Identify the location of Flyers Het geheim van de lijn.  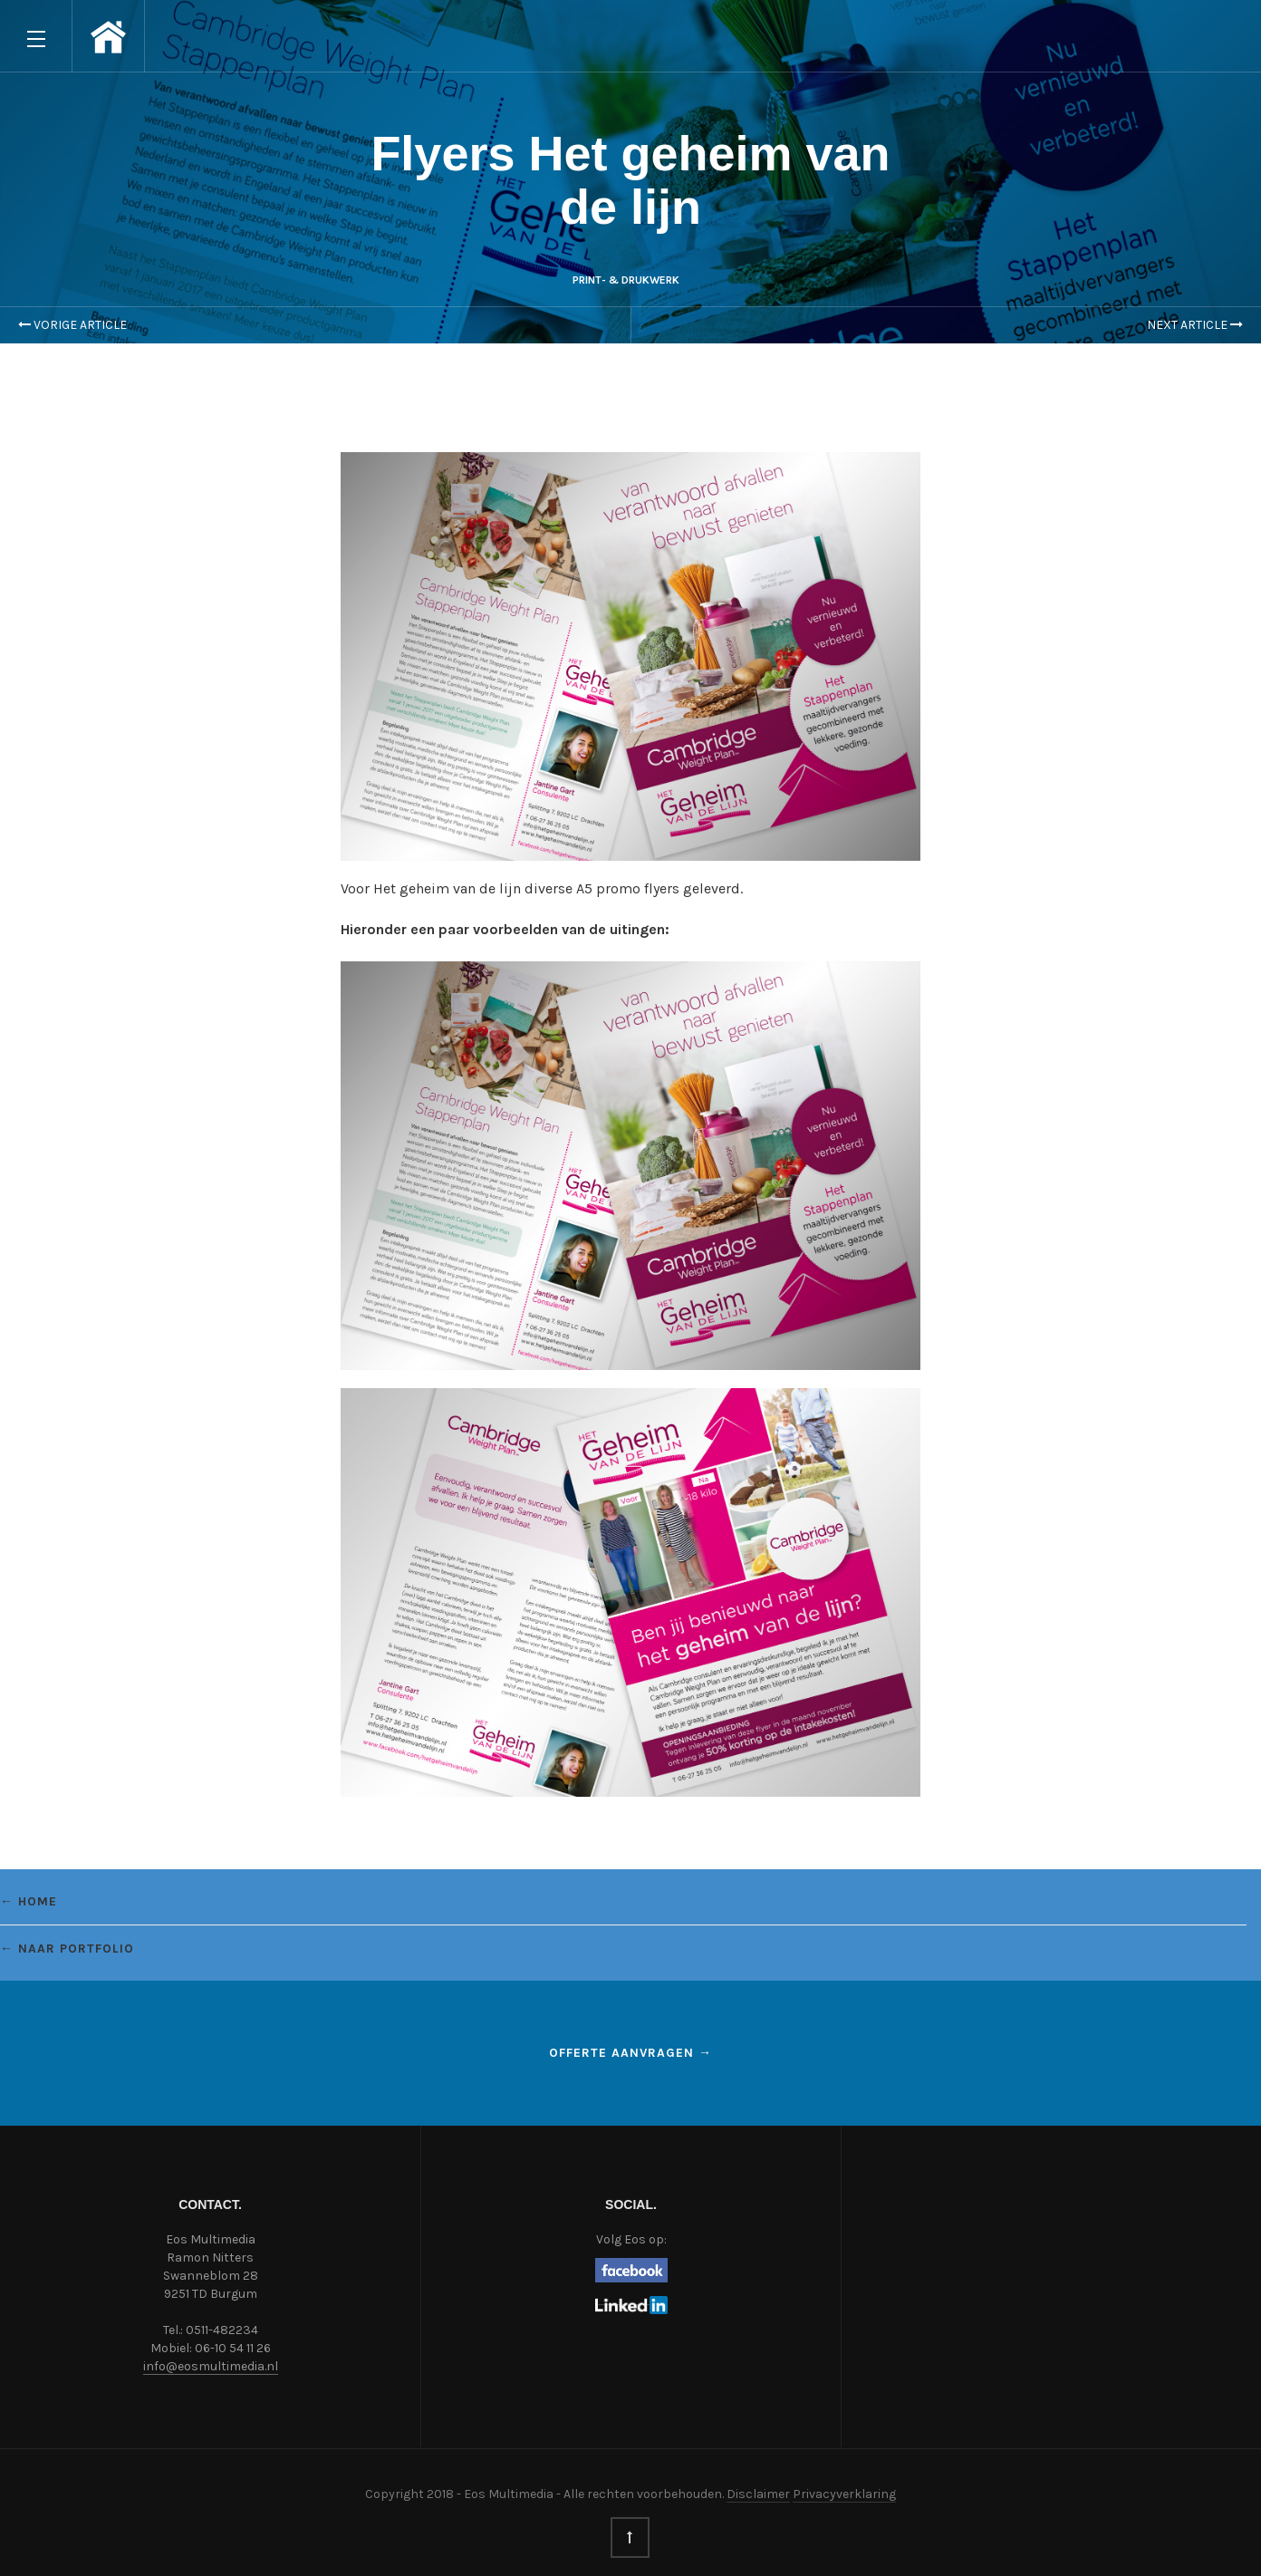
(630, 180).